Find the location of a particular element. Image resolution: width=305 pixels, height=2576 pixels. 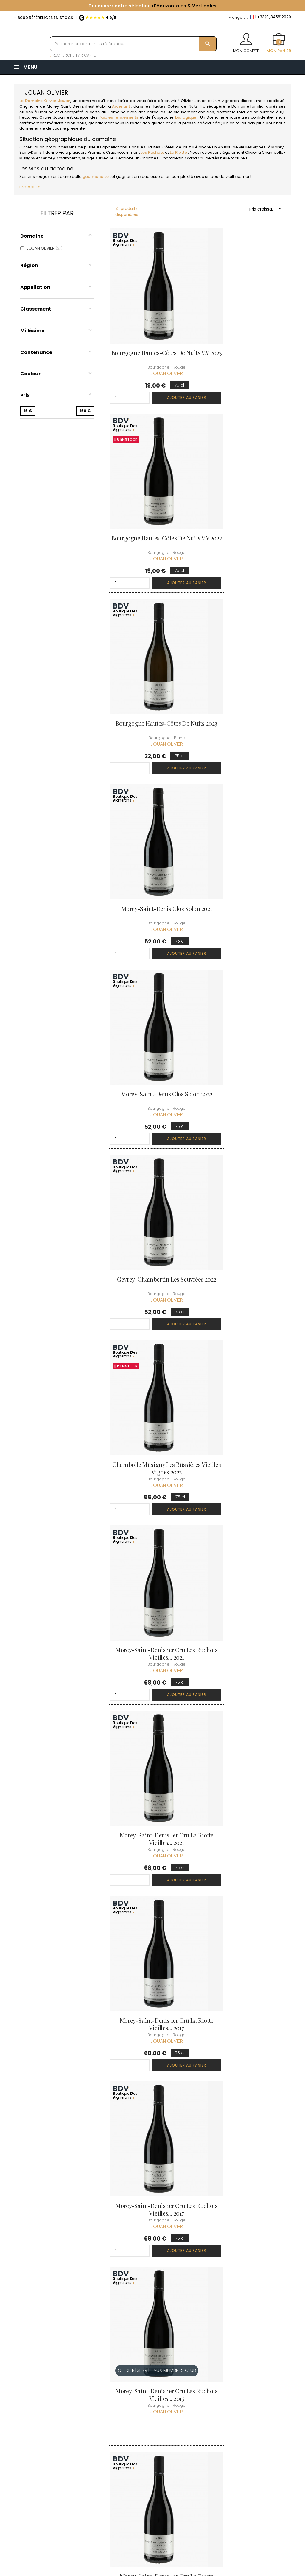

Prix croissant is located at coordinates (267, 209).